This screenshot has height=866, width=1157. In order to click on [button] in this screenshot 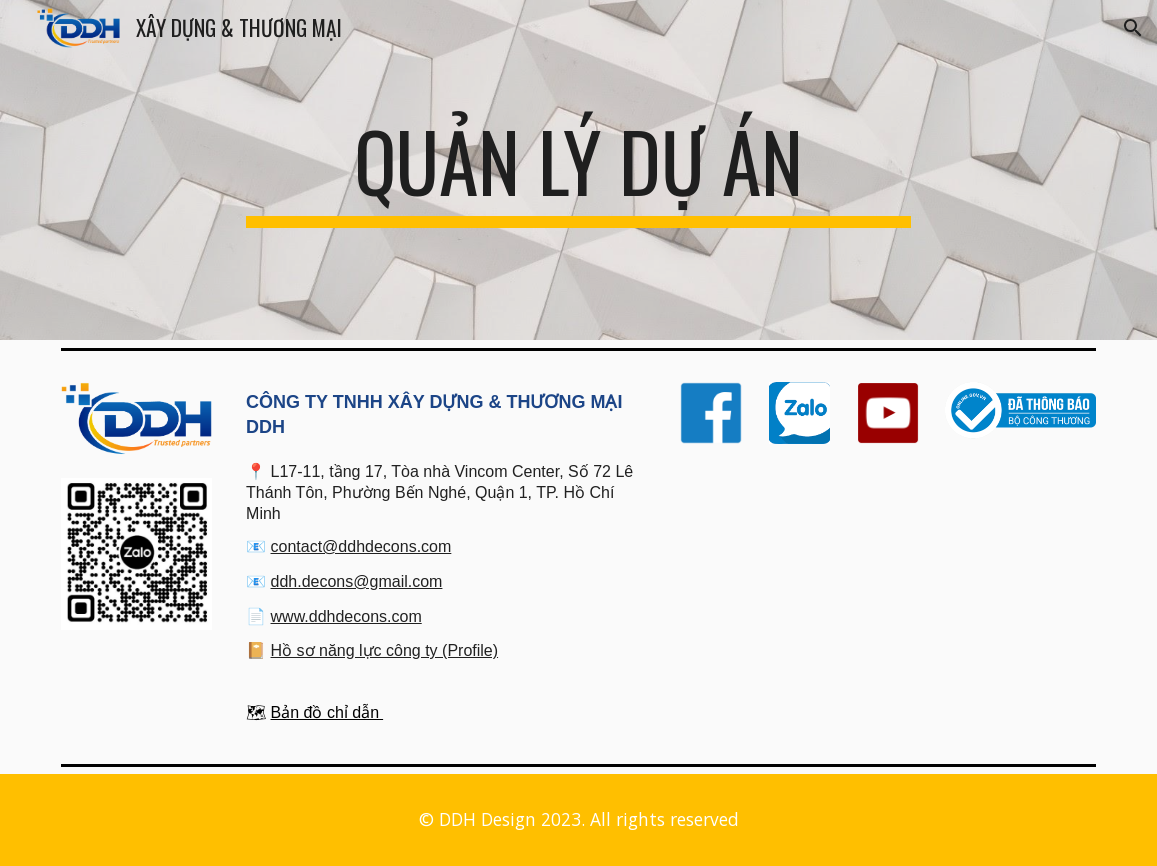, I will do `click(1133, 28)`.